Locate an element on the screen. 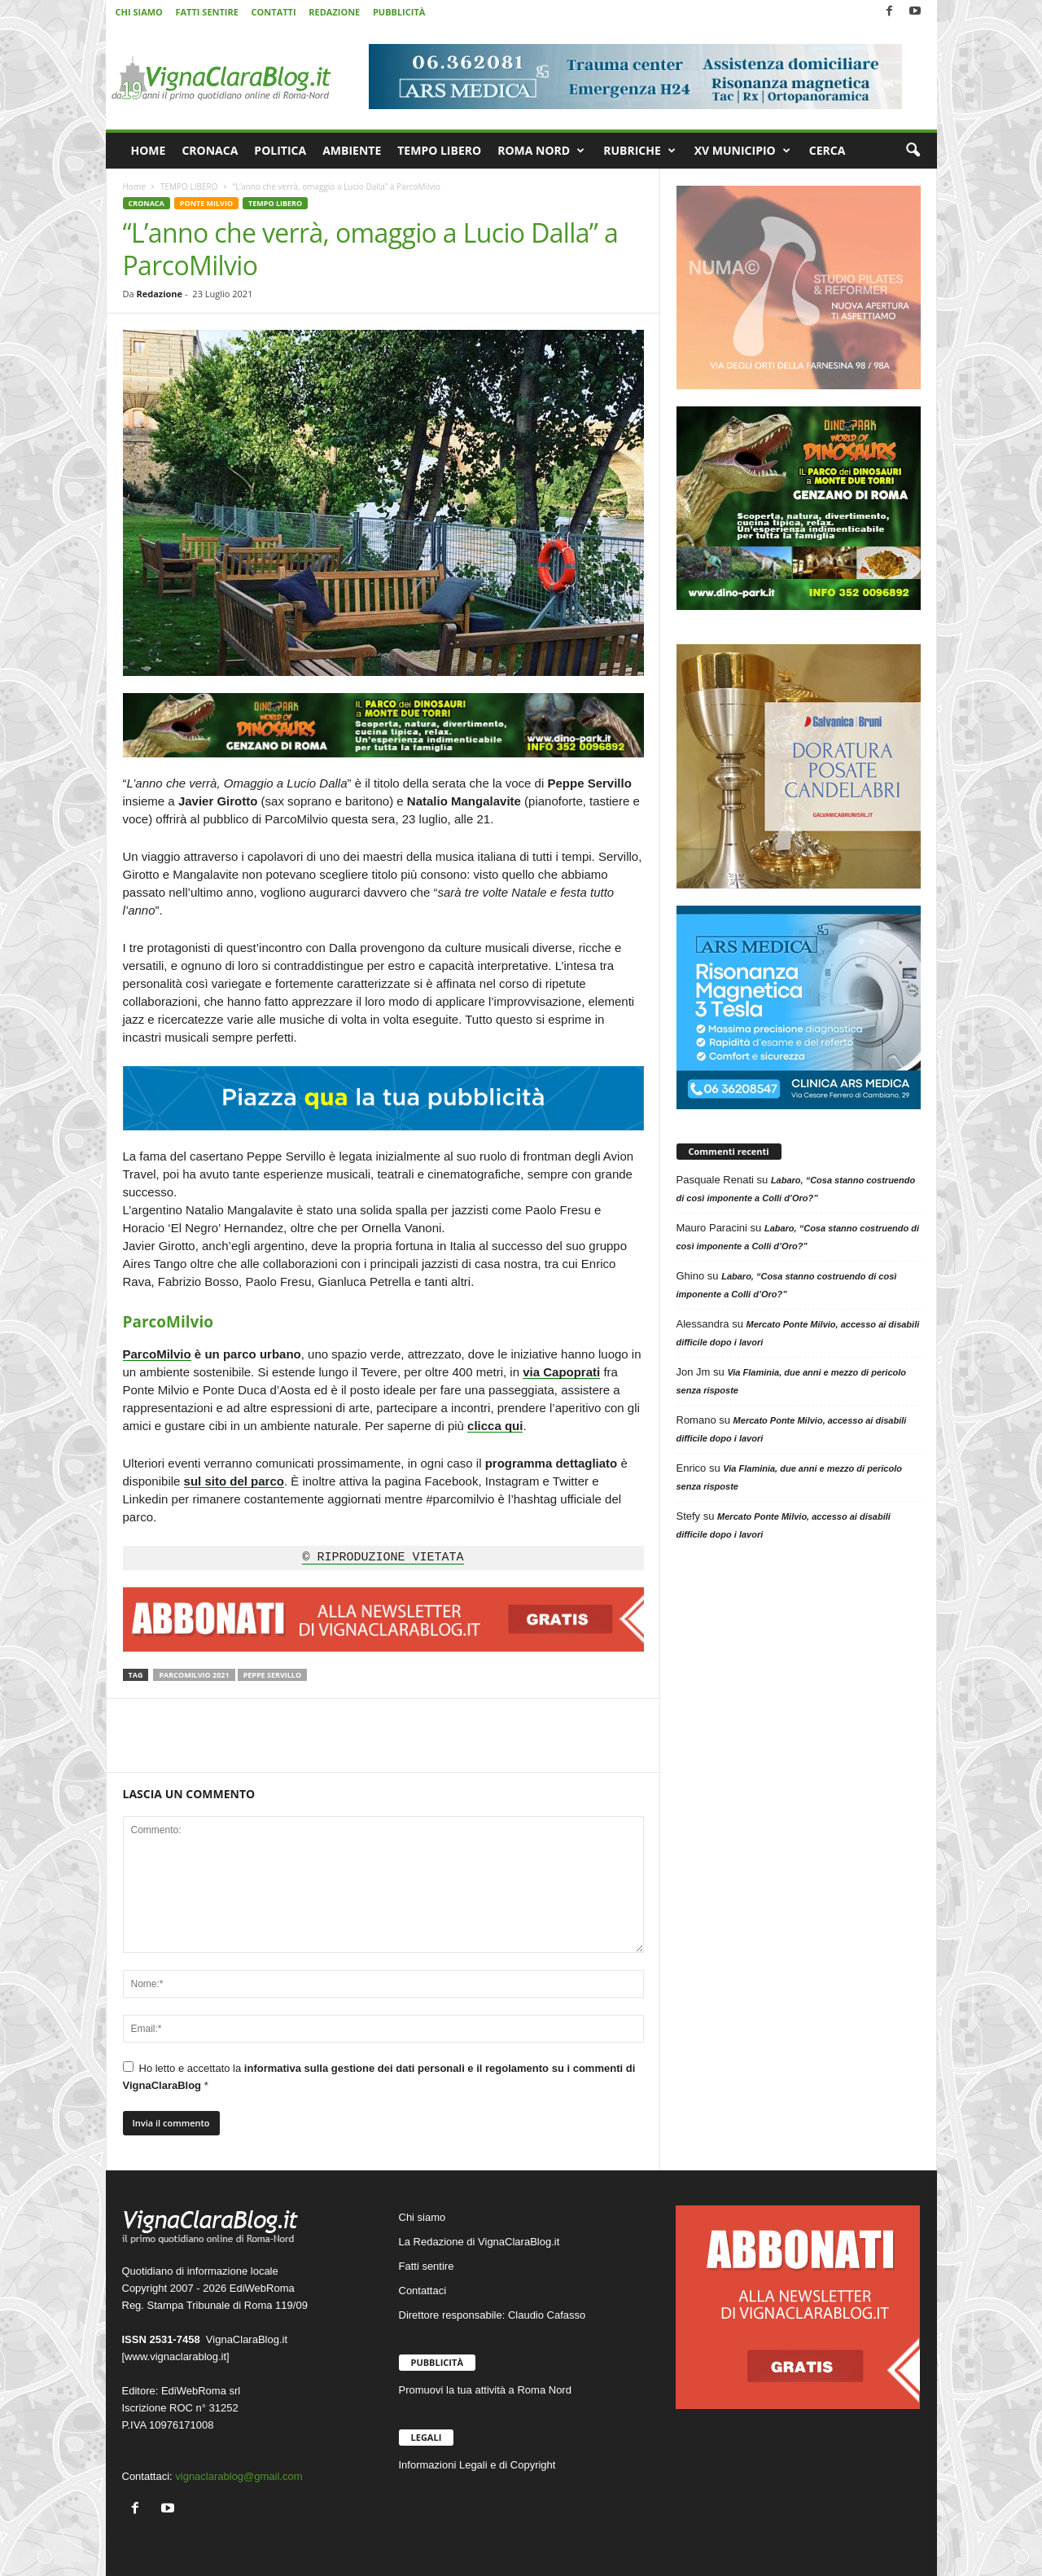  vignaclarablog@gmail.com is located at coordinates (238, 2476).